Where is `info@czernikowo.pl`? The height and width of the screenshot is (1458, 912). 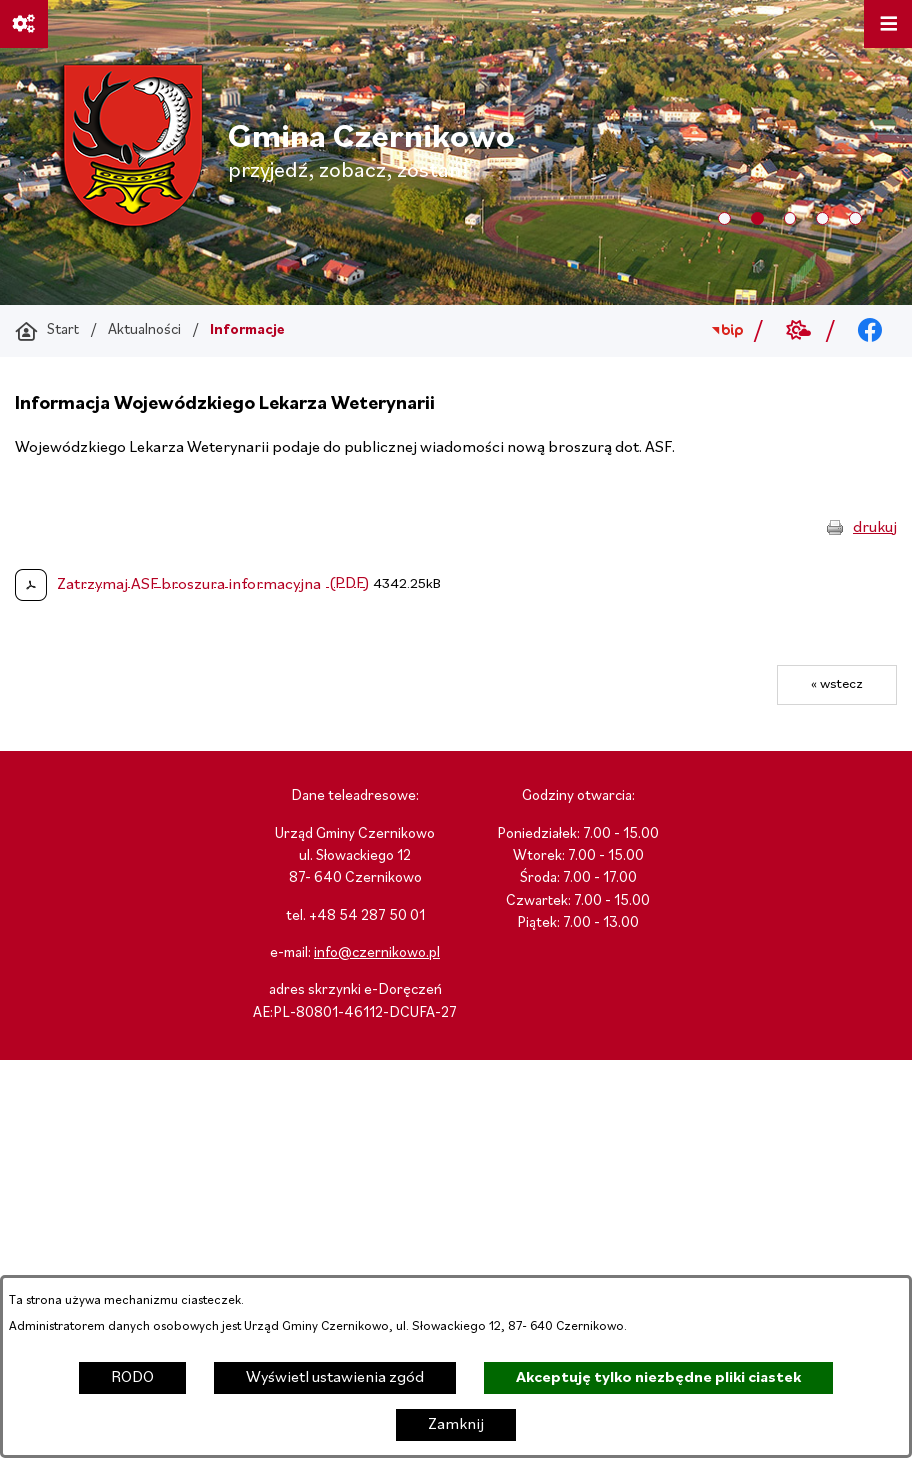 info@czernikowo.pl is located at coordinates (377, 953).